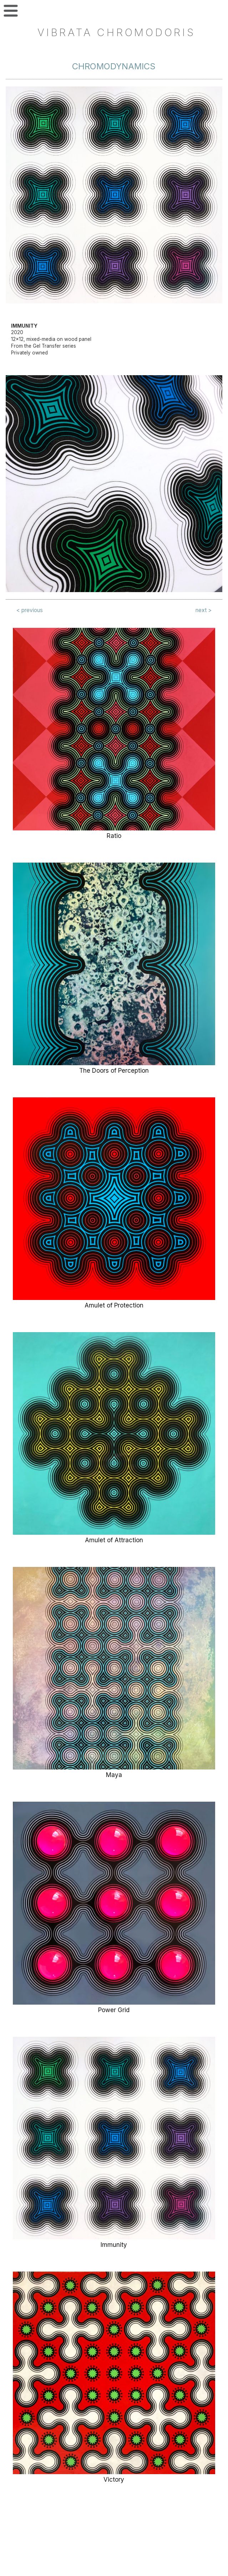 This screenshot has width=228, height=2576. What do you see at coordinates (204, 610) in the screenshot?
I see `next >` at bounding box center [204, 610].